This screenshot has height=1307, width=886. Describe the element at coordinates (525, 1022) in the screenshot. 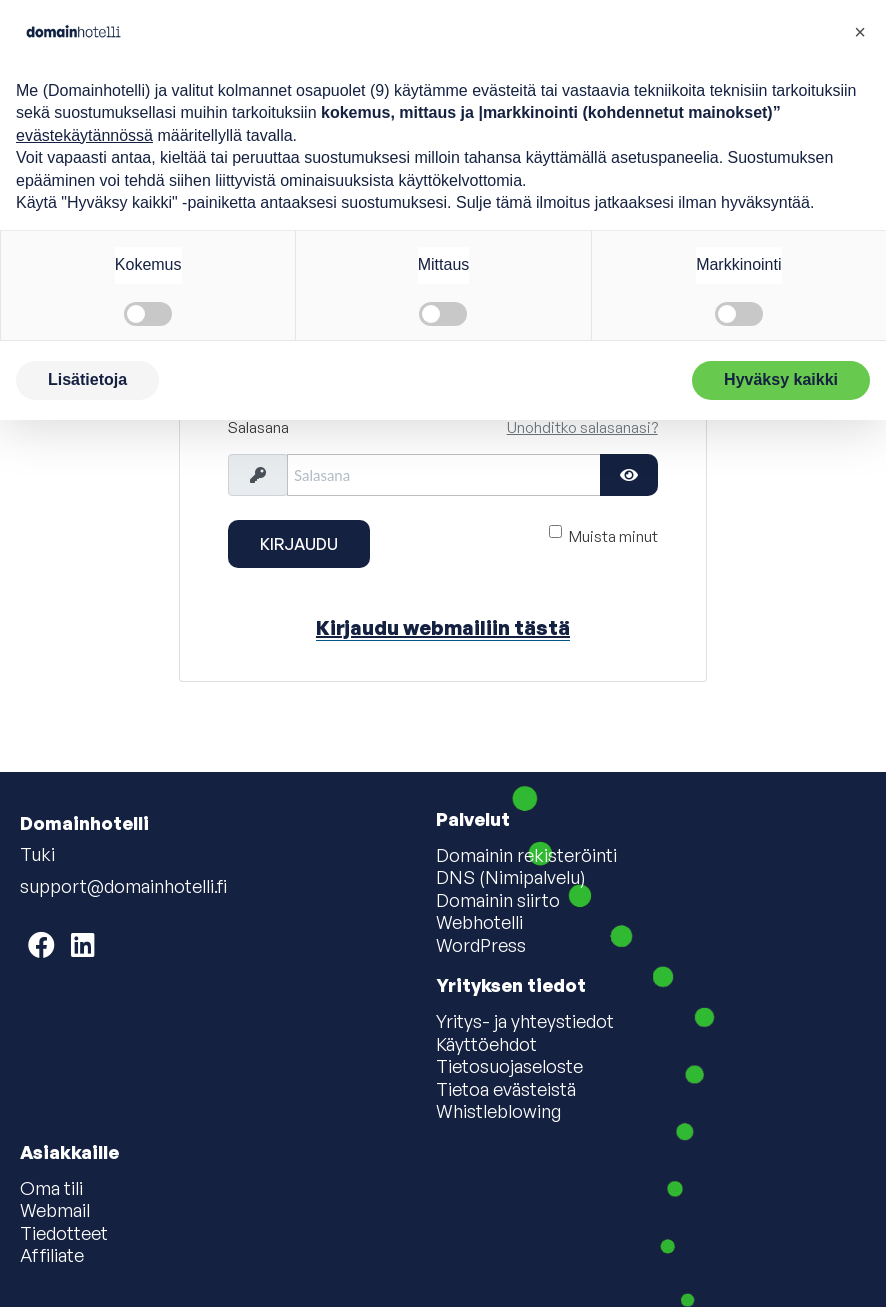

I see `Yritys- ja yhteystiedot` at that location.